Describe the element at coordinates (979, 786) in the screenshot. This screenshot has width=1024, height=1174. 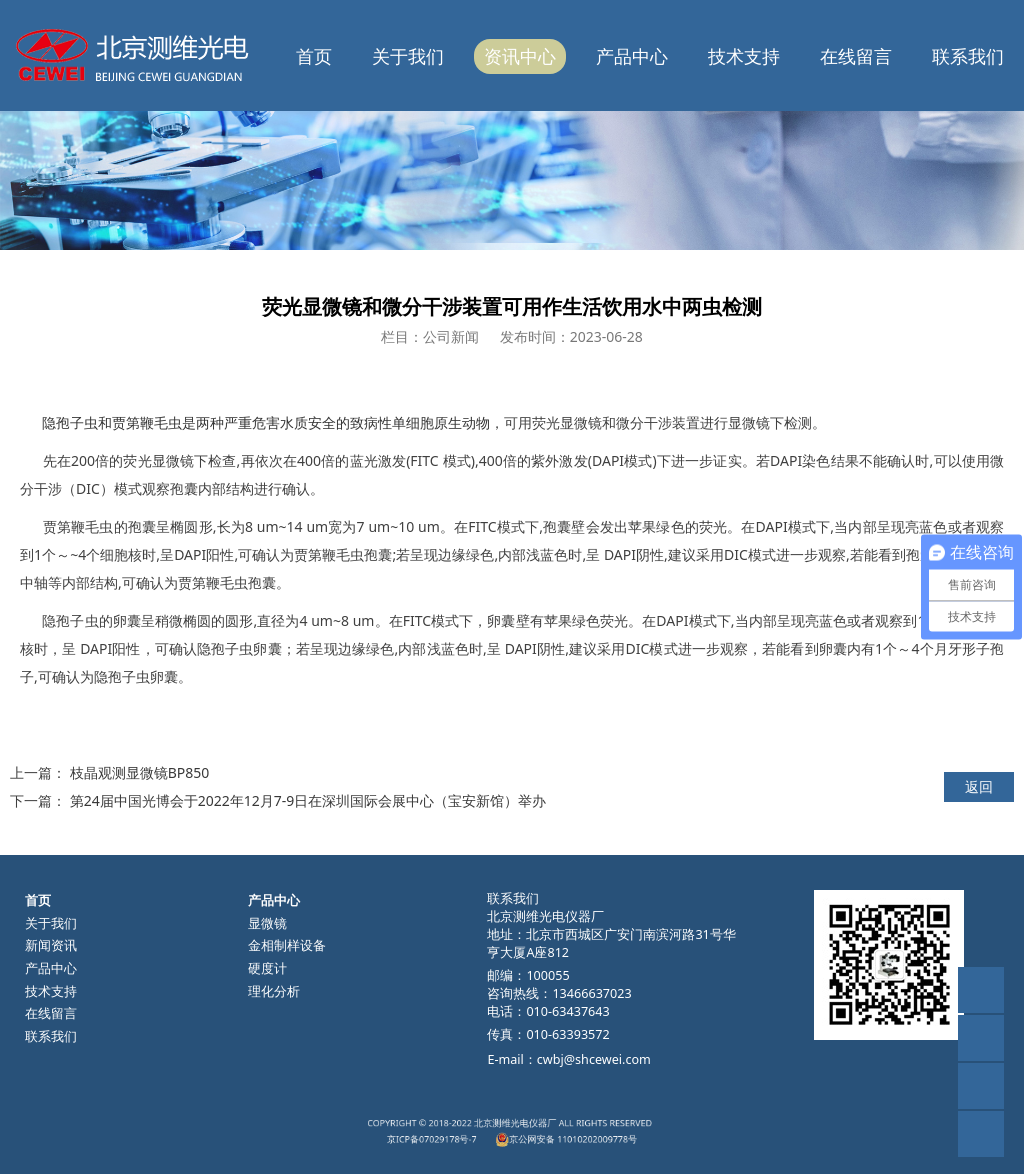
I see `返回` at that location.